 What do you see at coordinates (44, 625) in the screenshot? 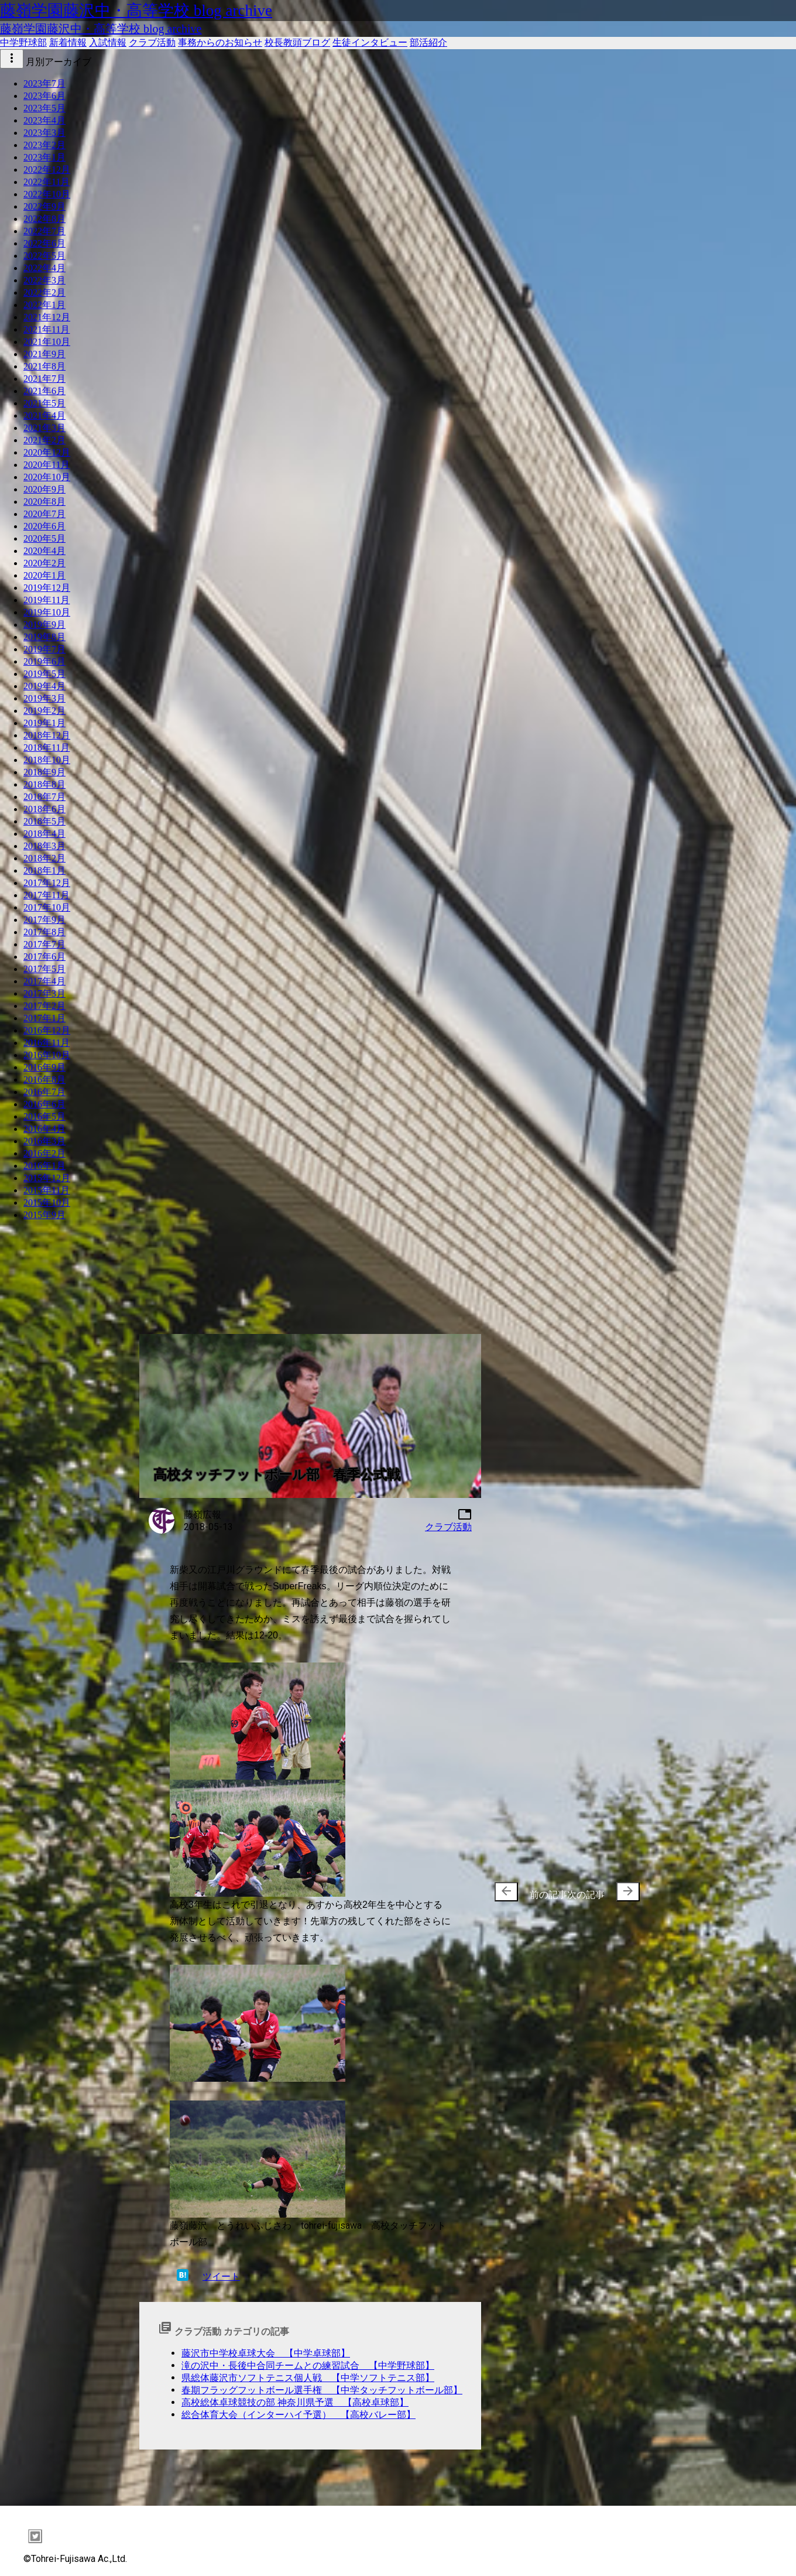
I see `2019年9月` at bounding box center [44, 625].